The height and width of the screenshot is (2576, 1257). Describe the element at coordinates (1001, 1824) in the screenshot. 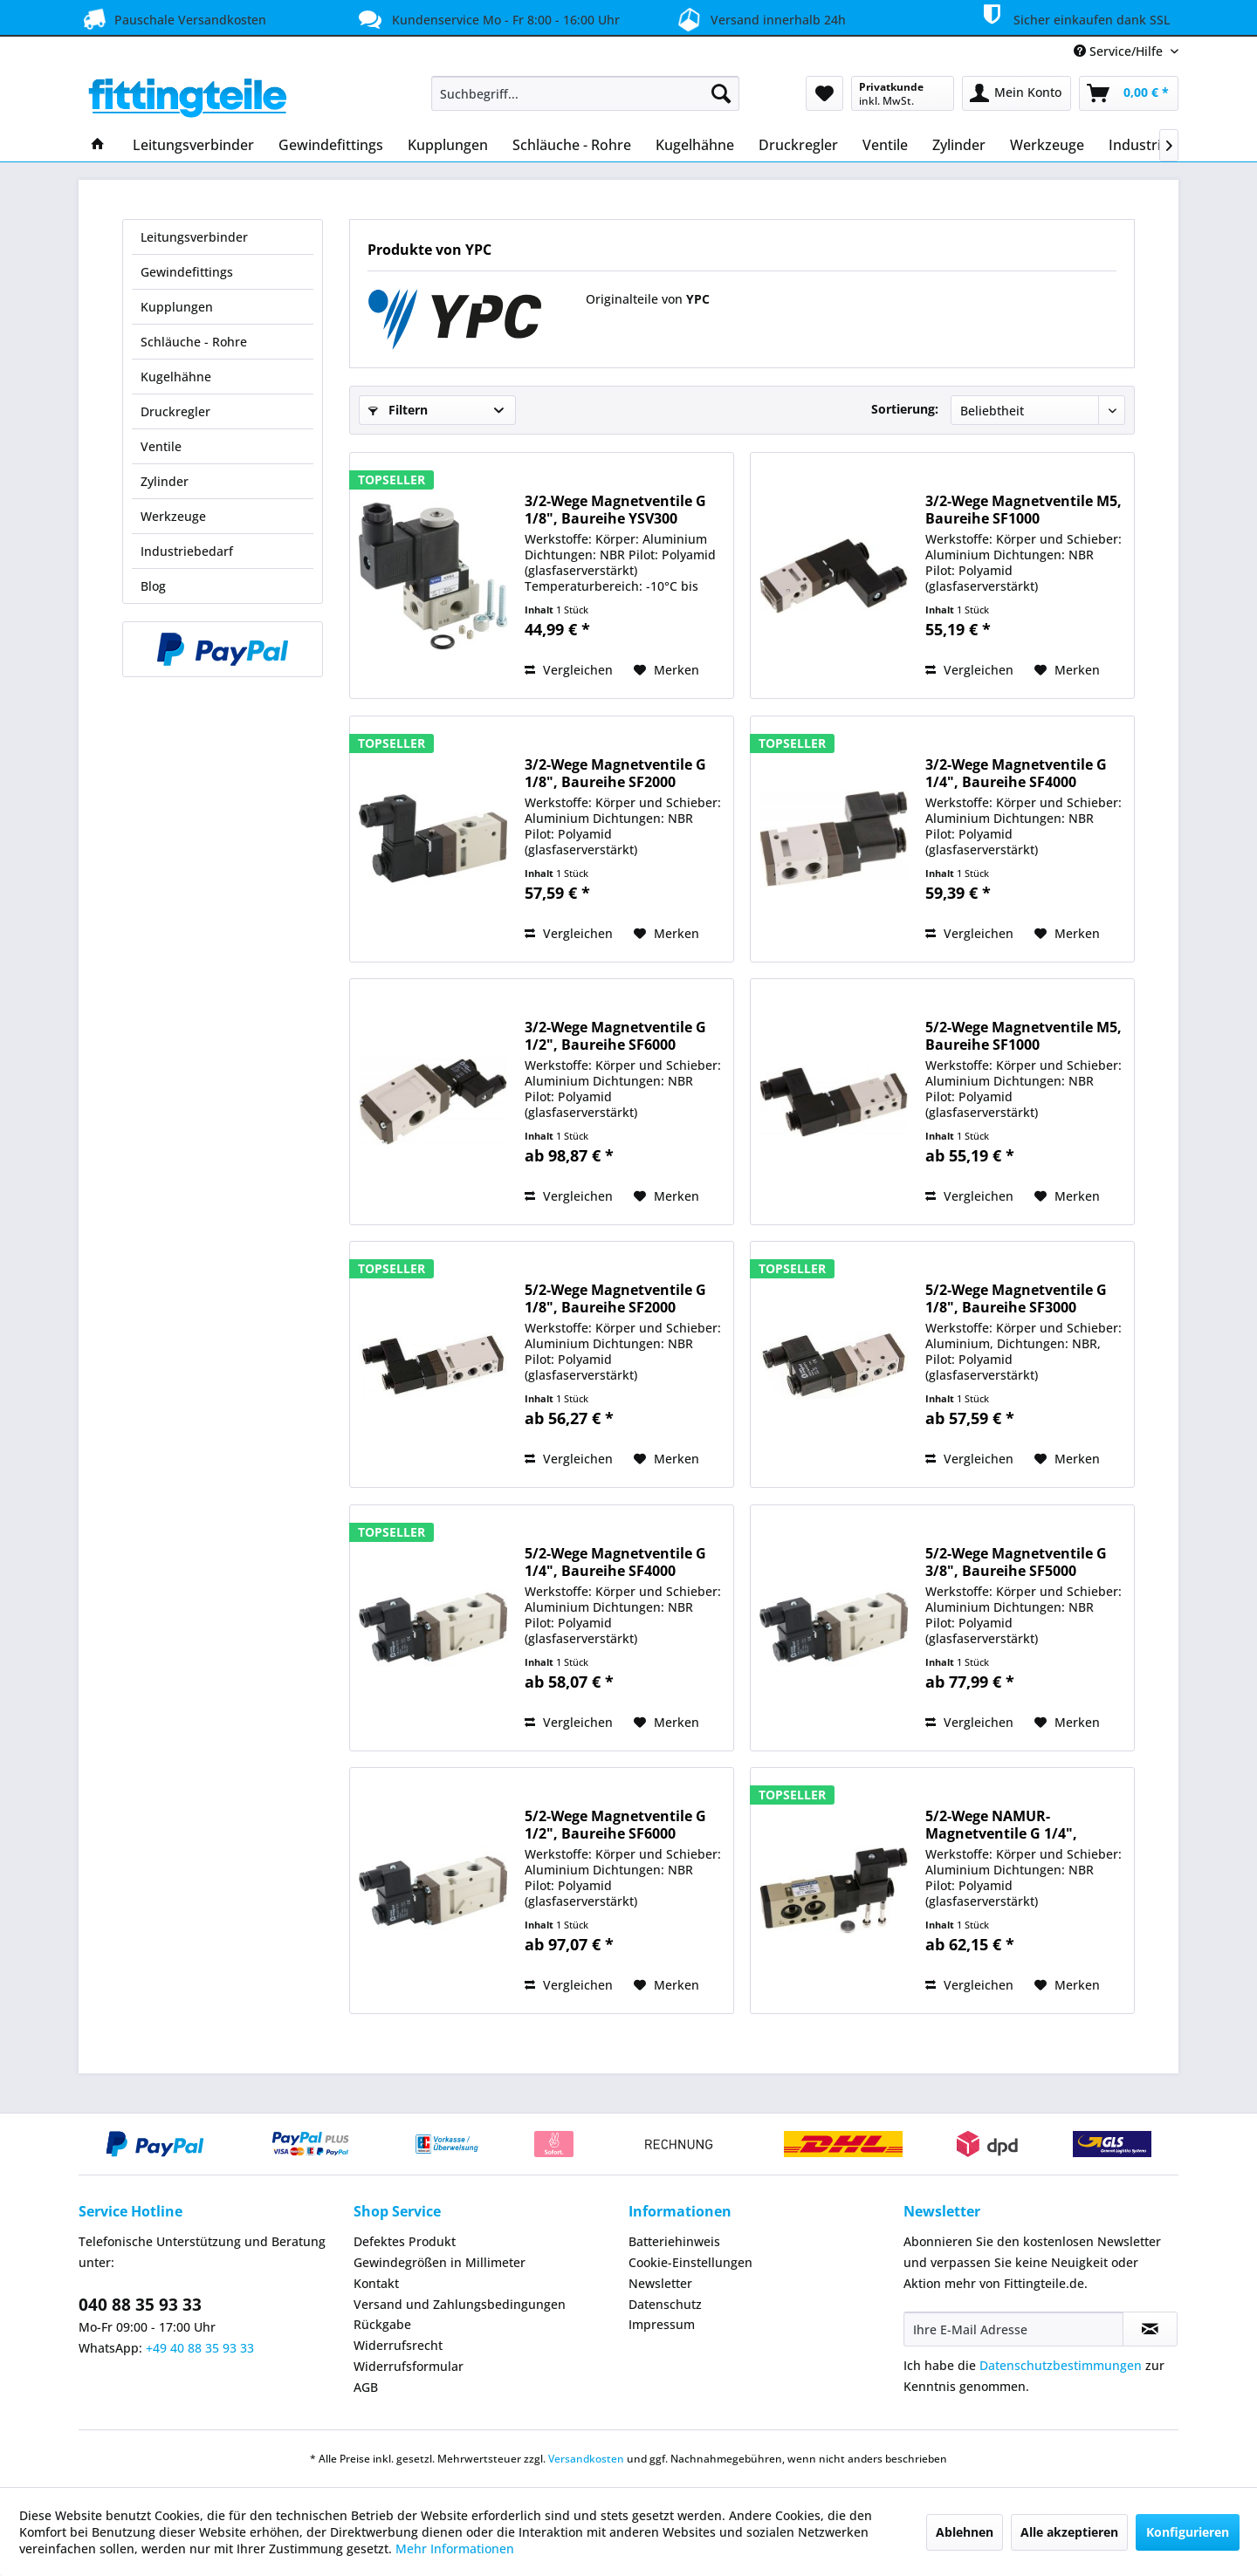

I see `5/2-Wege NAMUR-Magnetventile G 1/4", Baureihe...` at that location.